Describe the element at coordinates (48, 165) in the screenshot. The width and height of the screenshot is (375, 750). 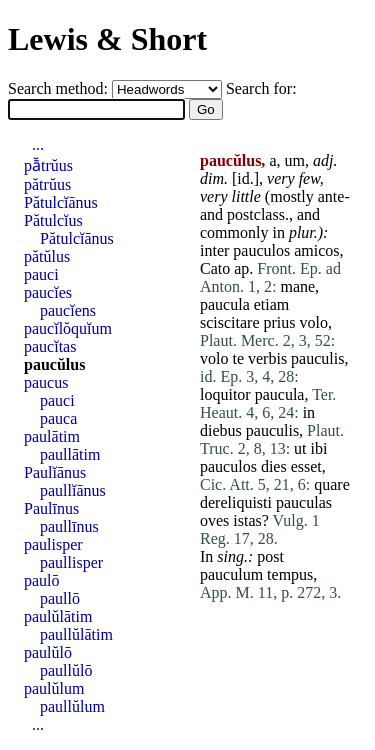
I see `pā̆trŭus` at that location.